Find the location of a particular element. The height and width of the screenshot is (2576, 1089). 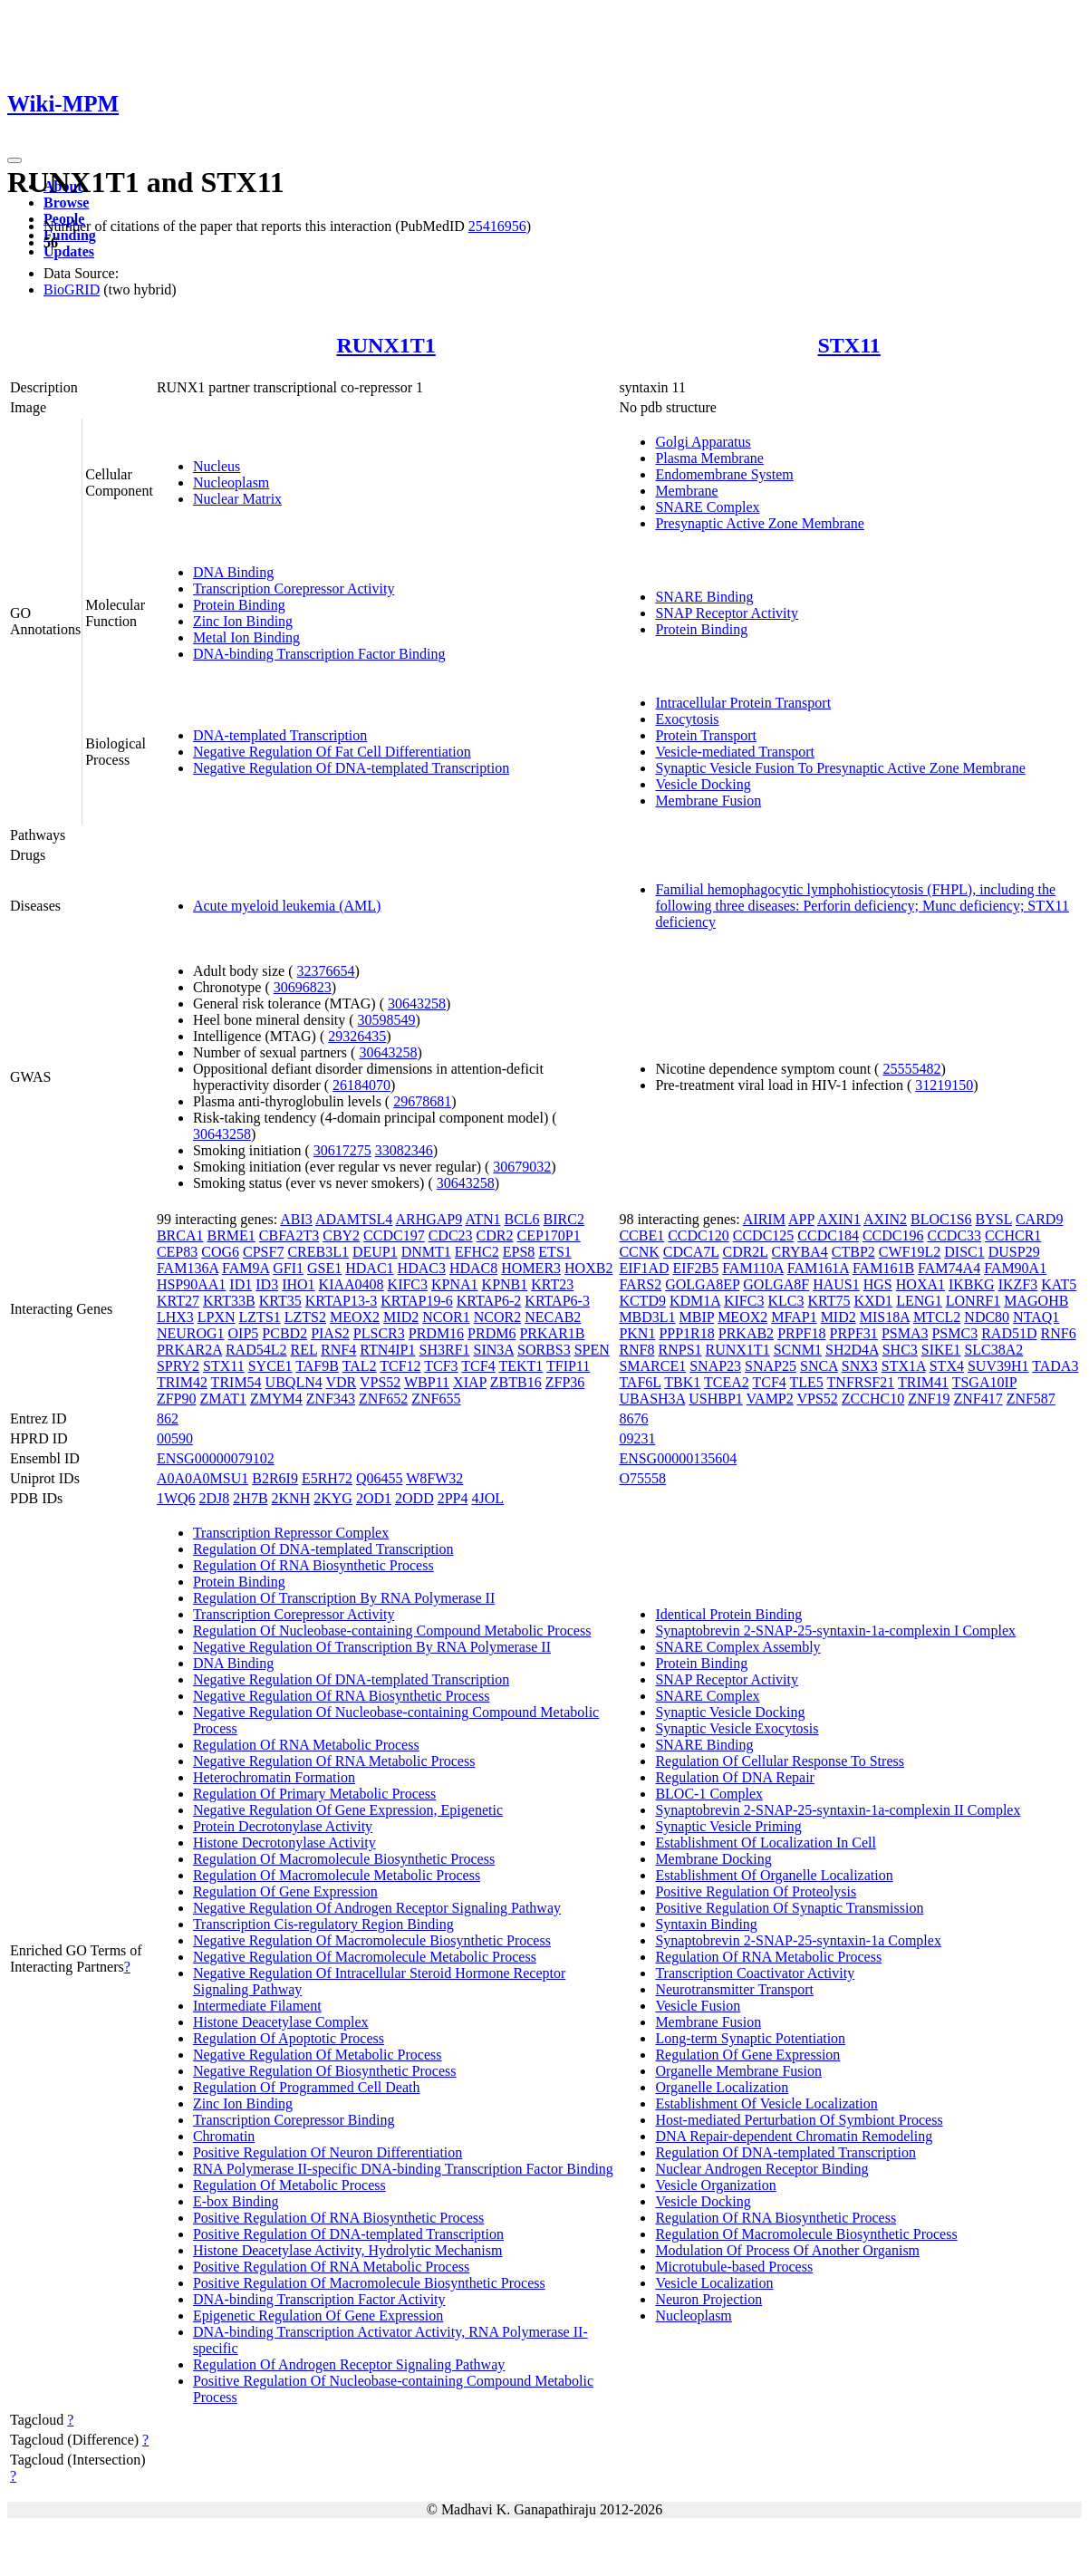

ZCCHC10 is located at coordinates (873, 1398).